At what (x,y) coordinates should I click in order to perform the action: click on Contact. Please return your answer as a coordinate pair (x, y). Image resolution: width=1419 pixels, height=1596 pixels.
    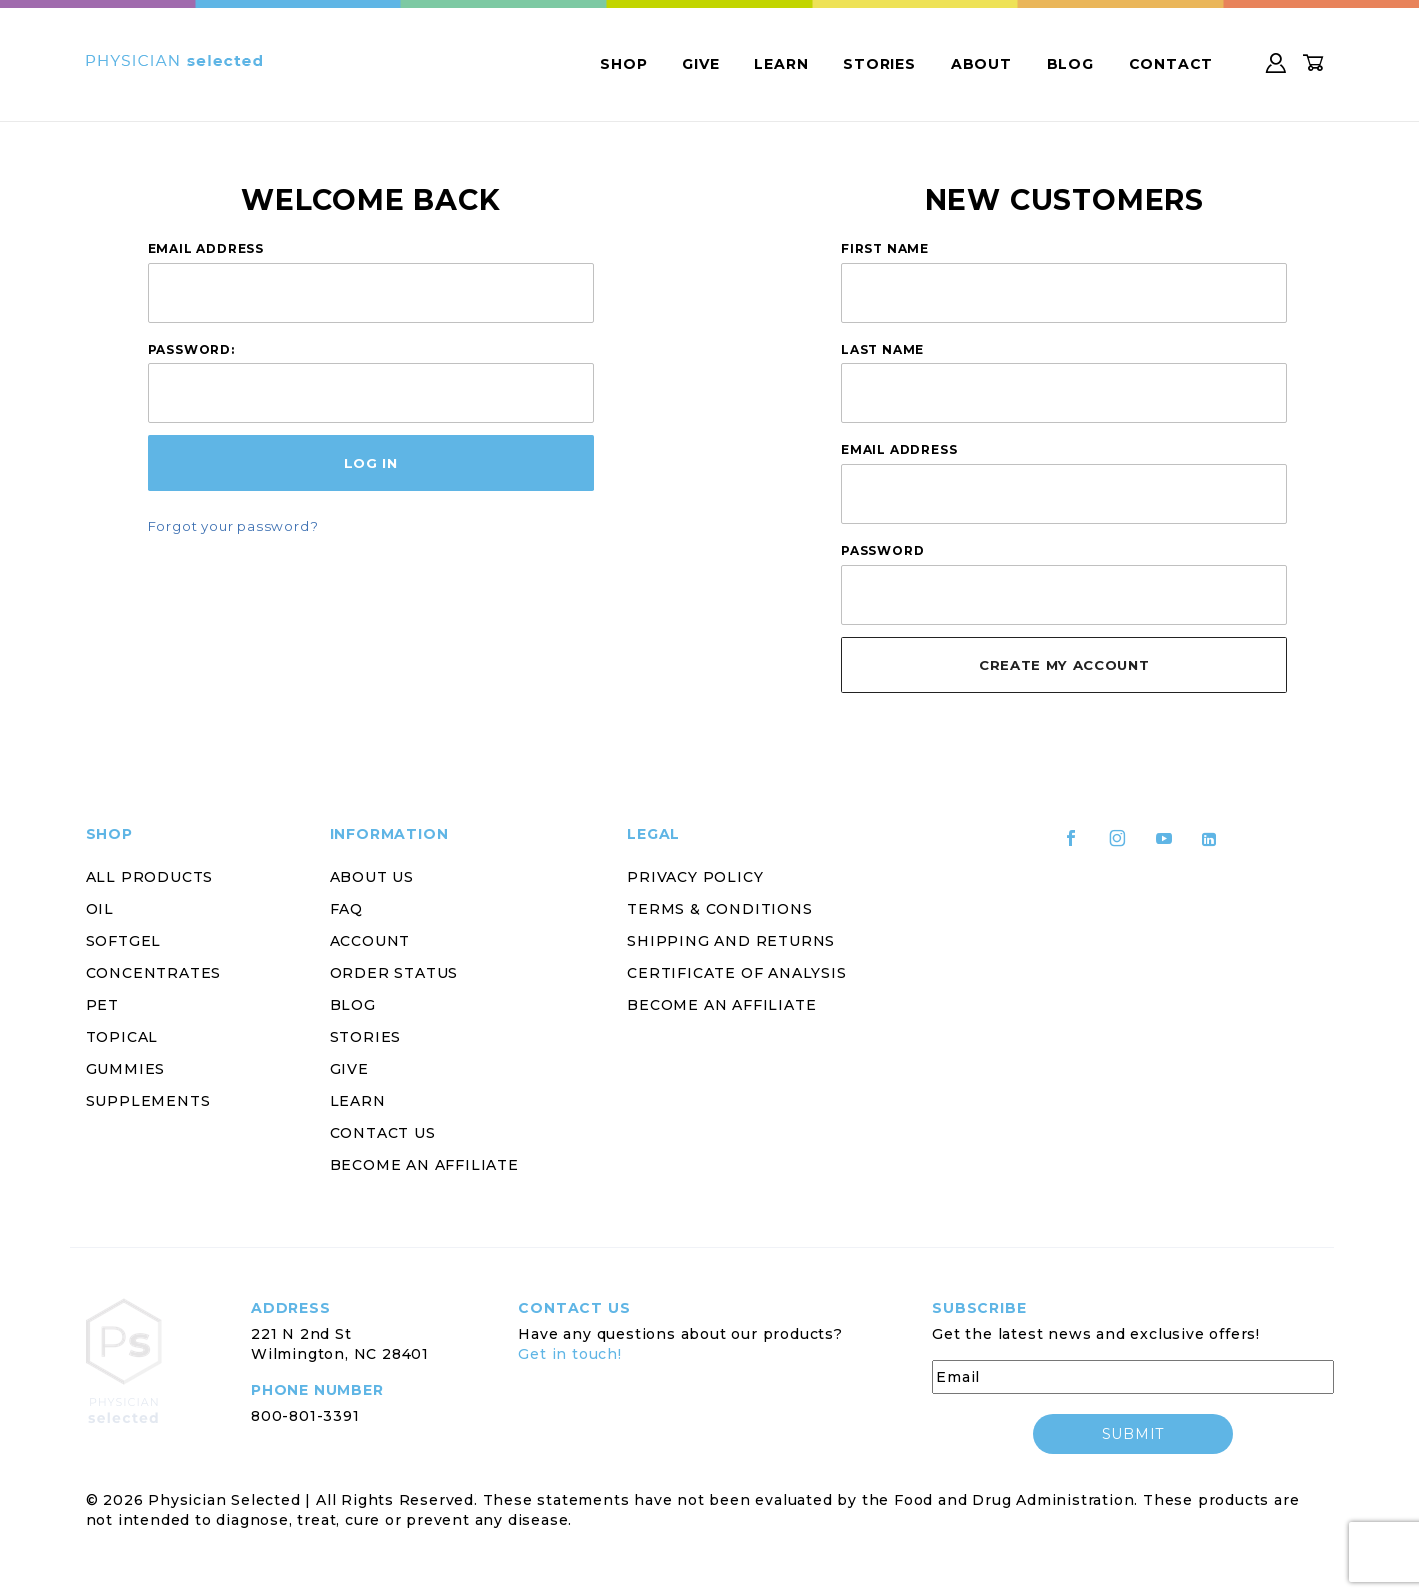
    Looking at the image, I should click on (1171, 64).